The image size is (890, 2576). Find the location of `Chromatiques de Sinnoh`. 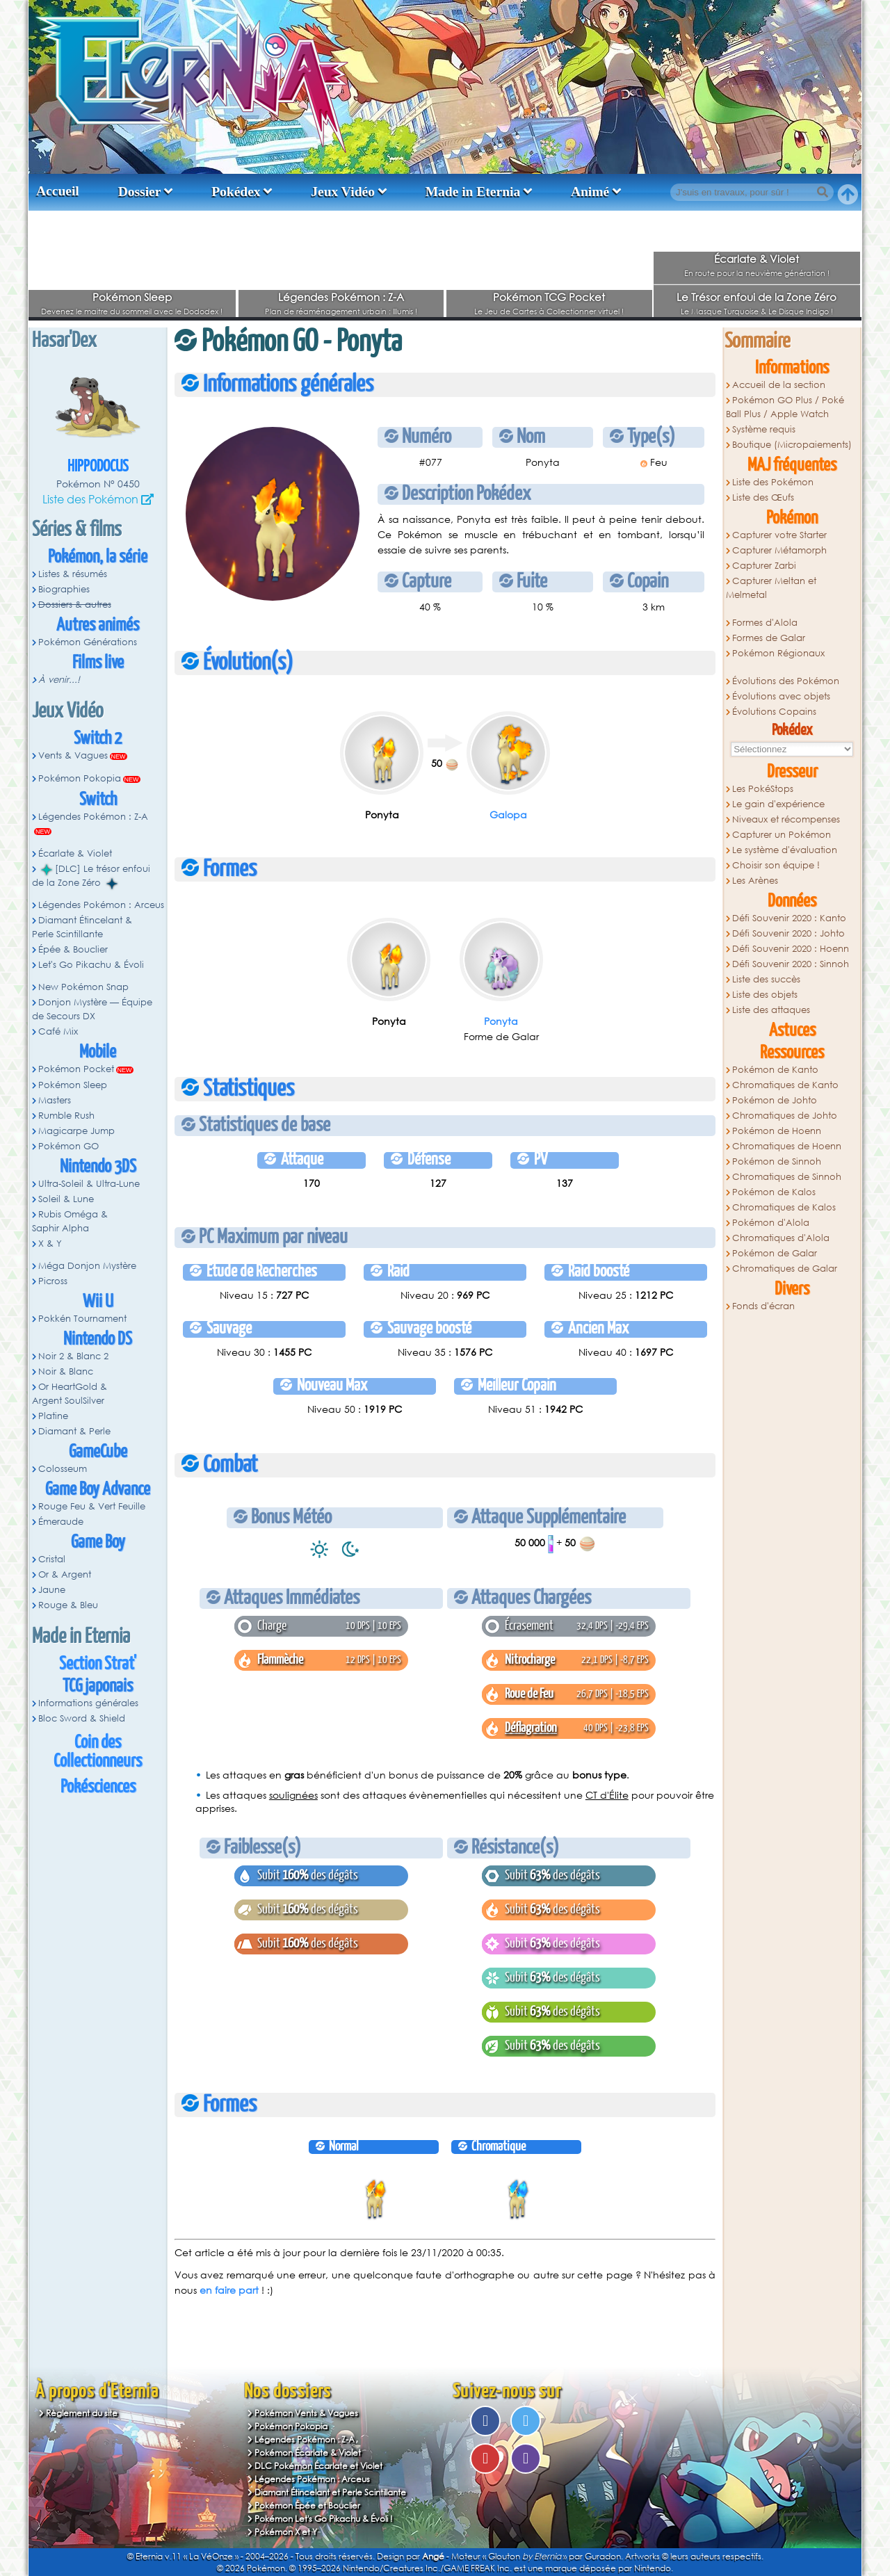

Chromatiques de Sinnoh is located at coordinates (786, 1177).